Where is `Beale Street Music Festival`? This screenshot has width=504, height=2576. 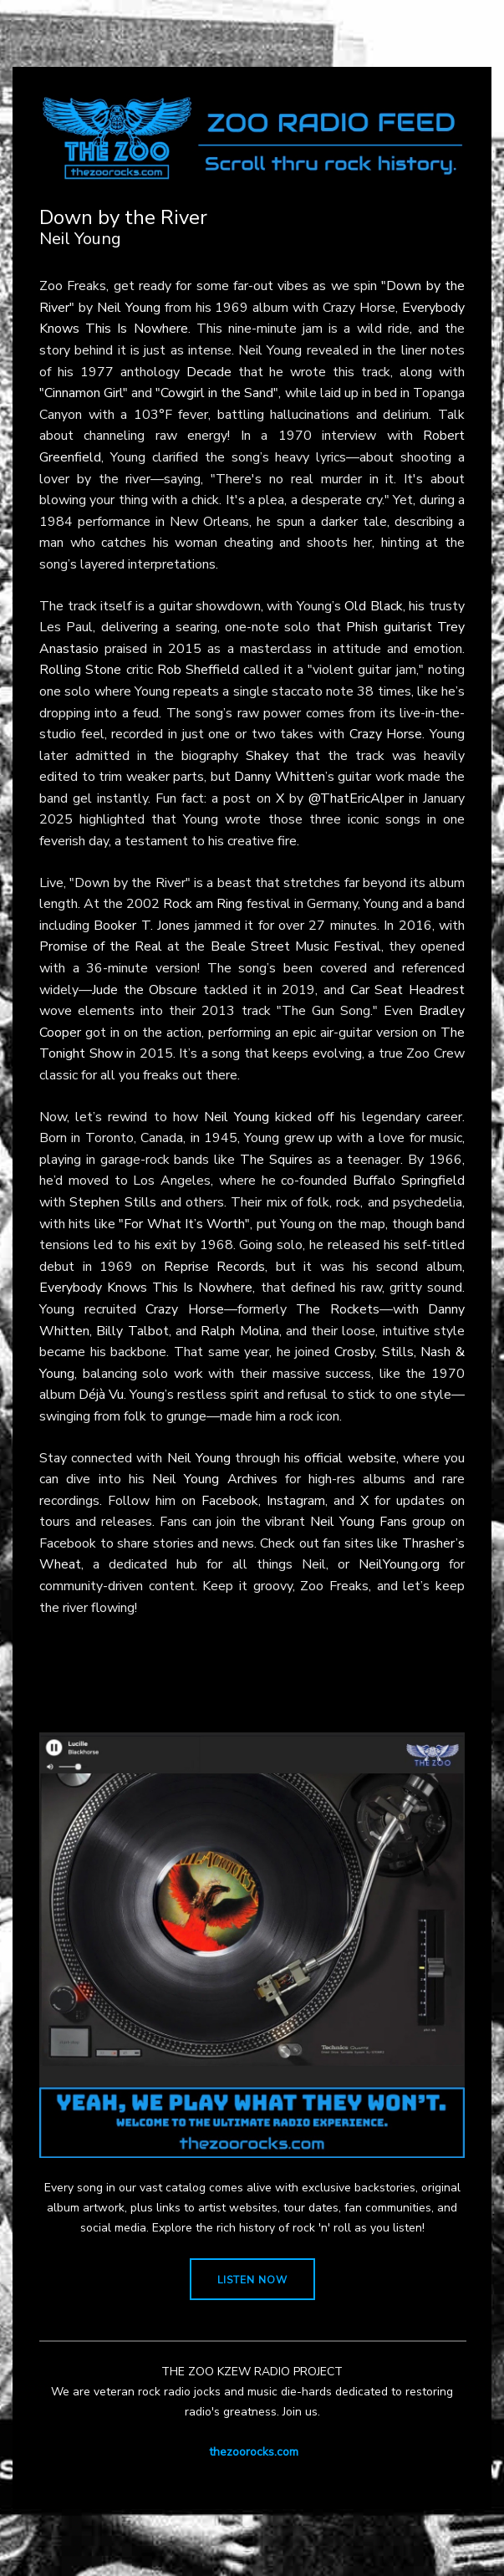 Beale Street Music Festival is located at coordinates (296, 946).